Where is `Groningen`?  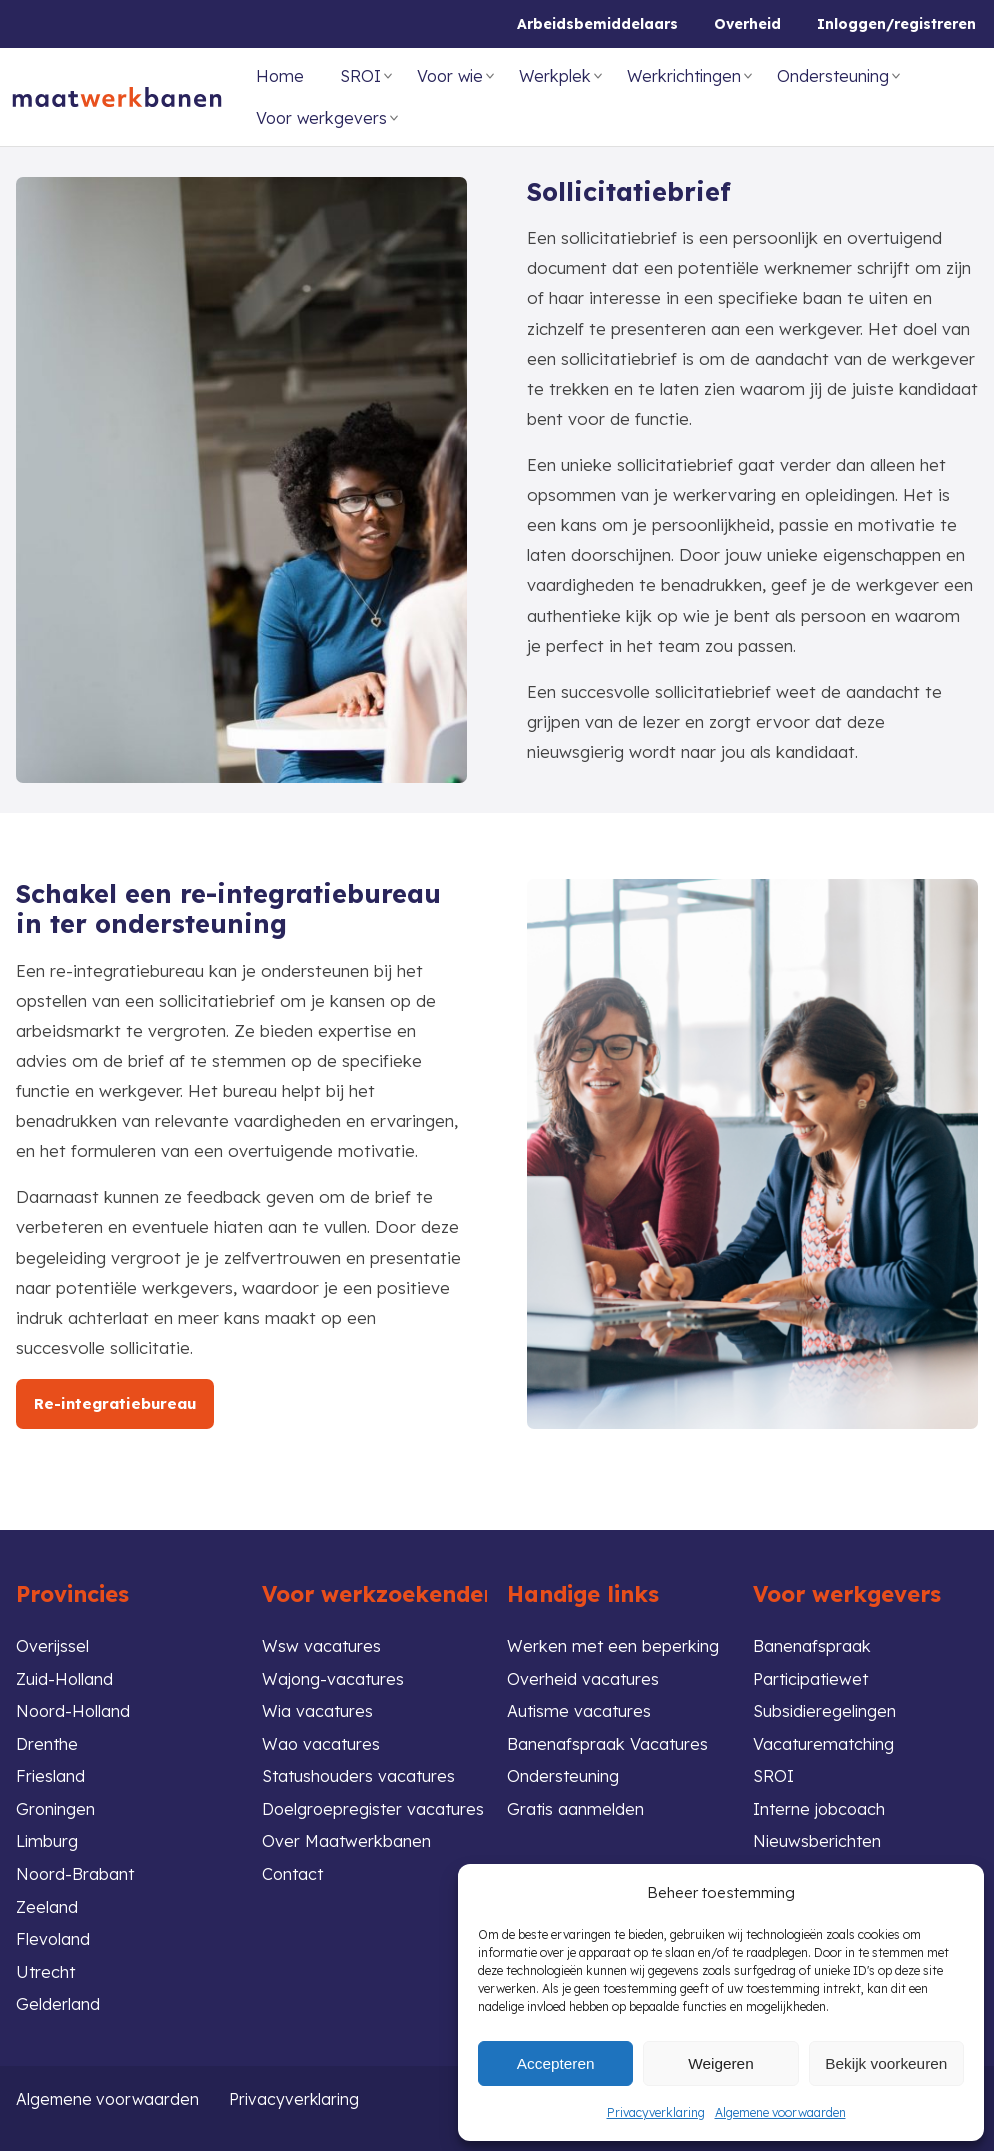 Groningen is located at coordinates (56, 1802).